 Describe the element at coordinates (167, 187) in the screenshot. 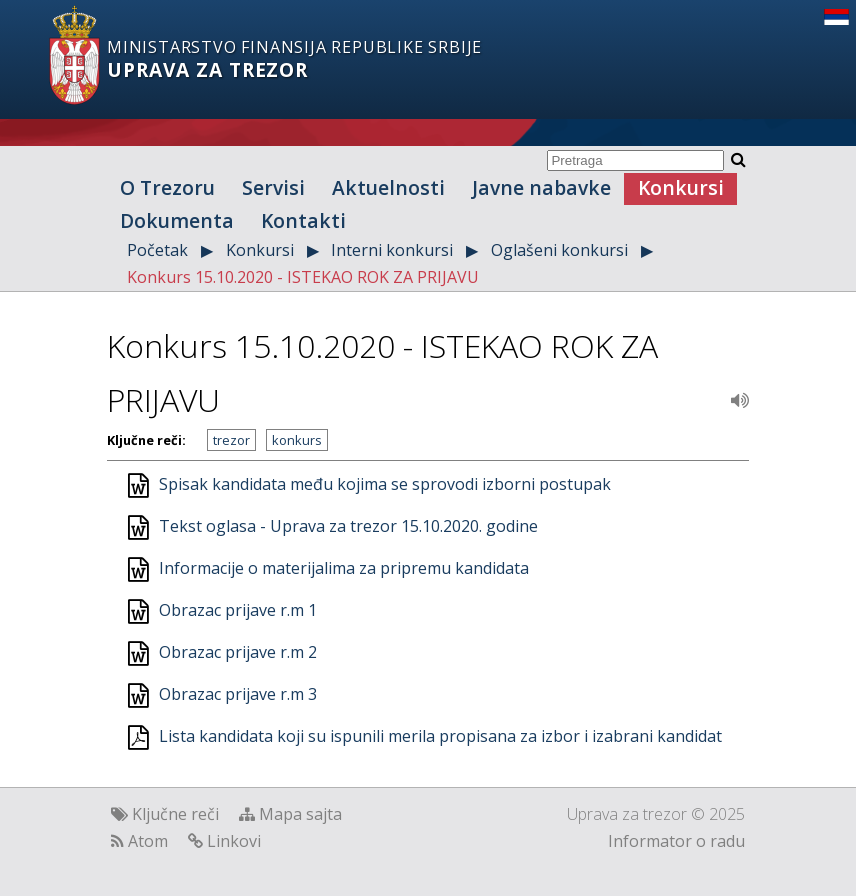

I see `O Trezoru` at that location.